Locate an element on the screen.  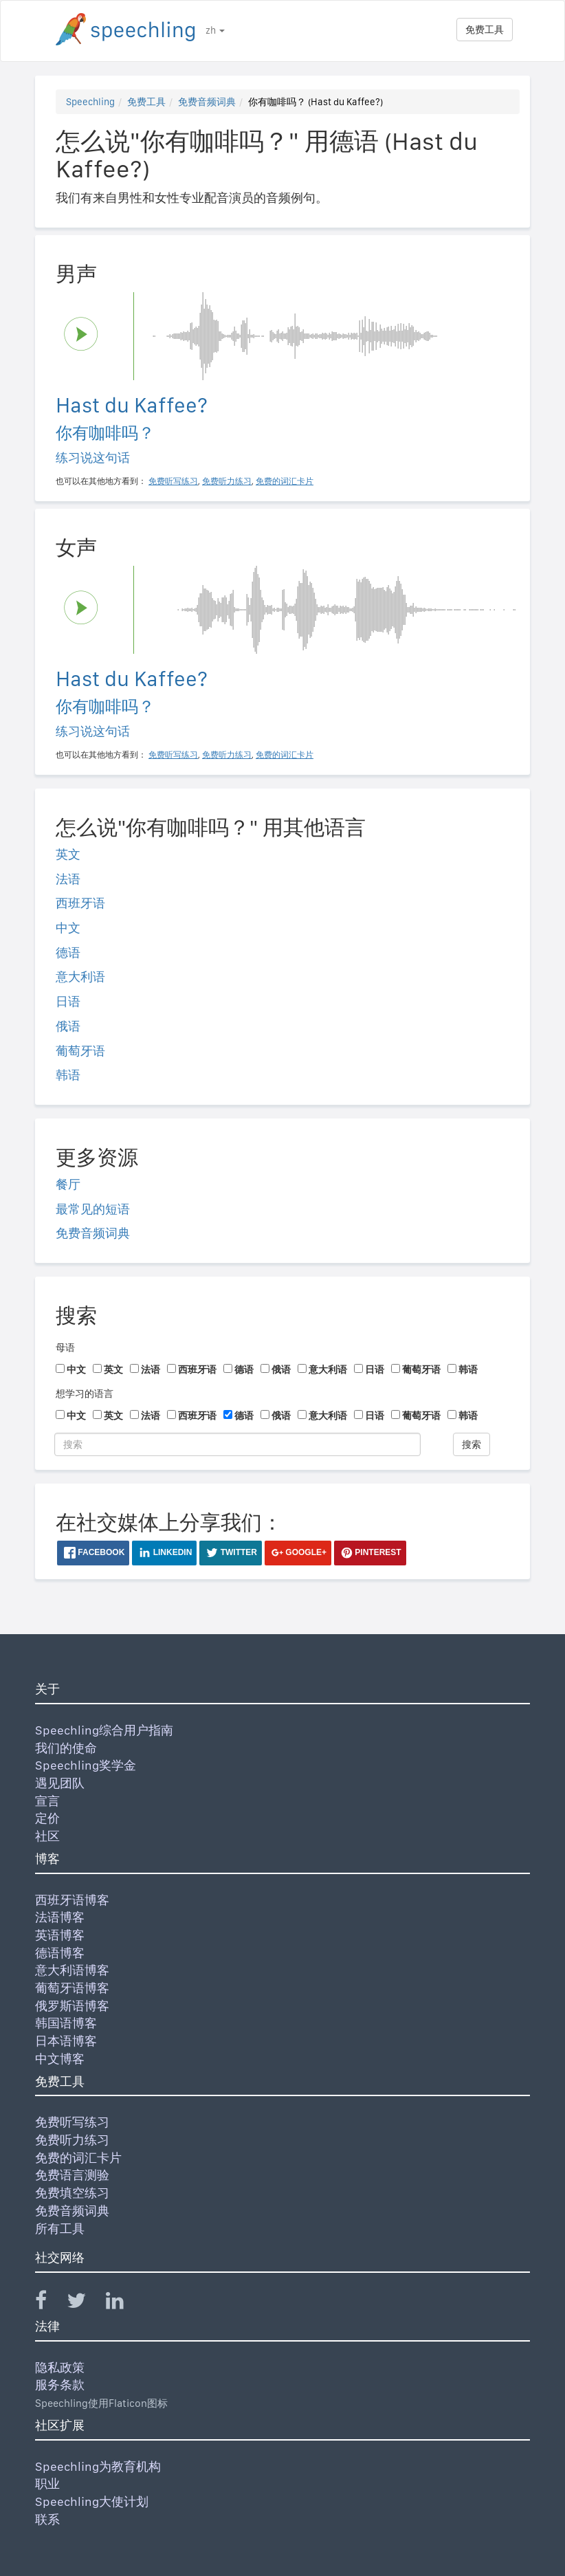
法语博客 is located at coordinates (60, 1917).